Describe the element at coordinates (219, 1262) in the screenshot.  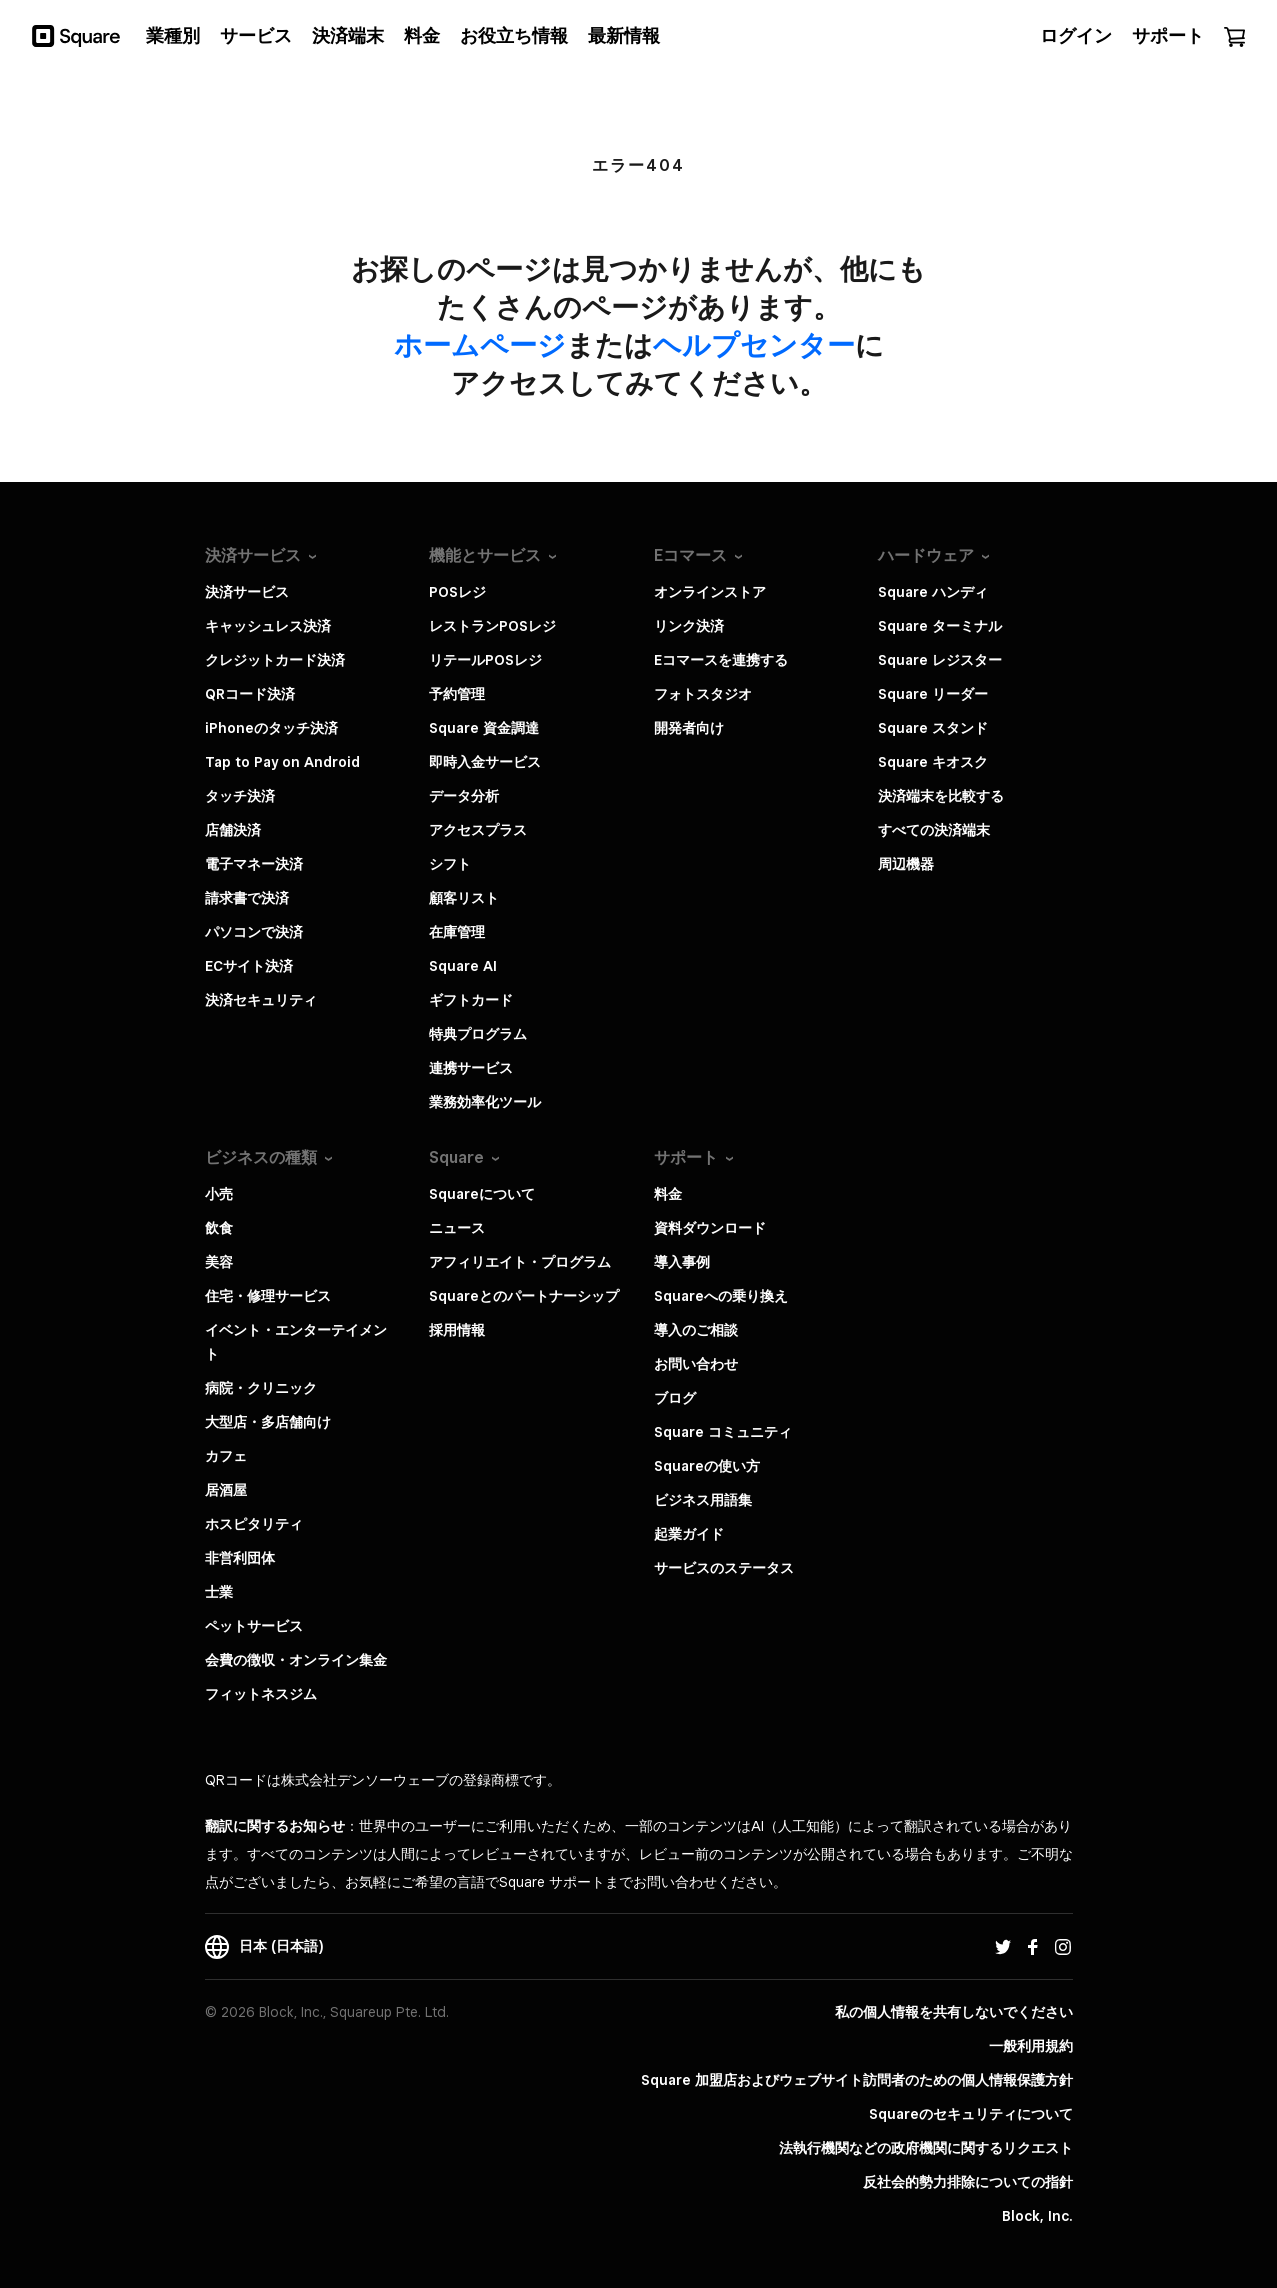
I see `美容` at that location.